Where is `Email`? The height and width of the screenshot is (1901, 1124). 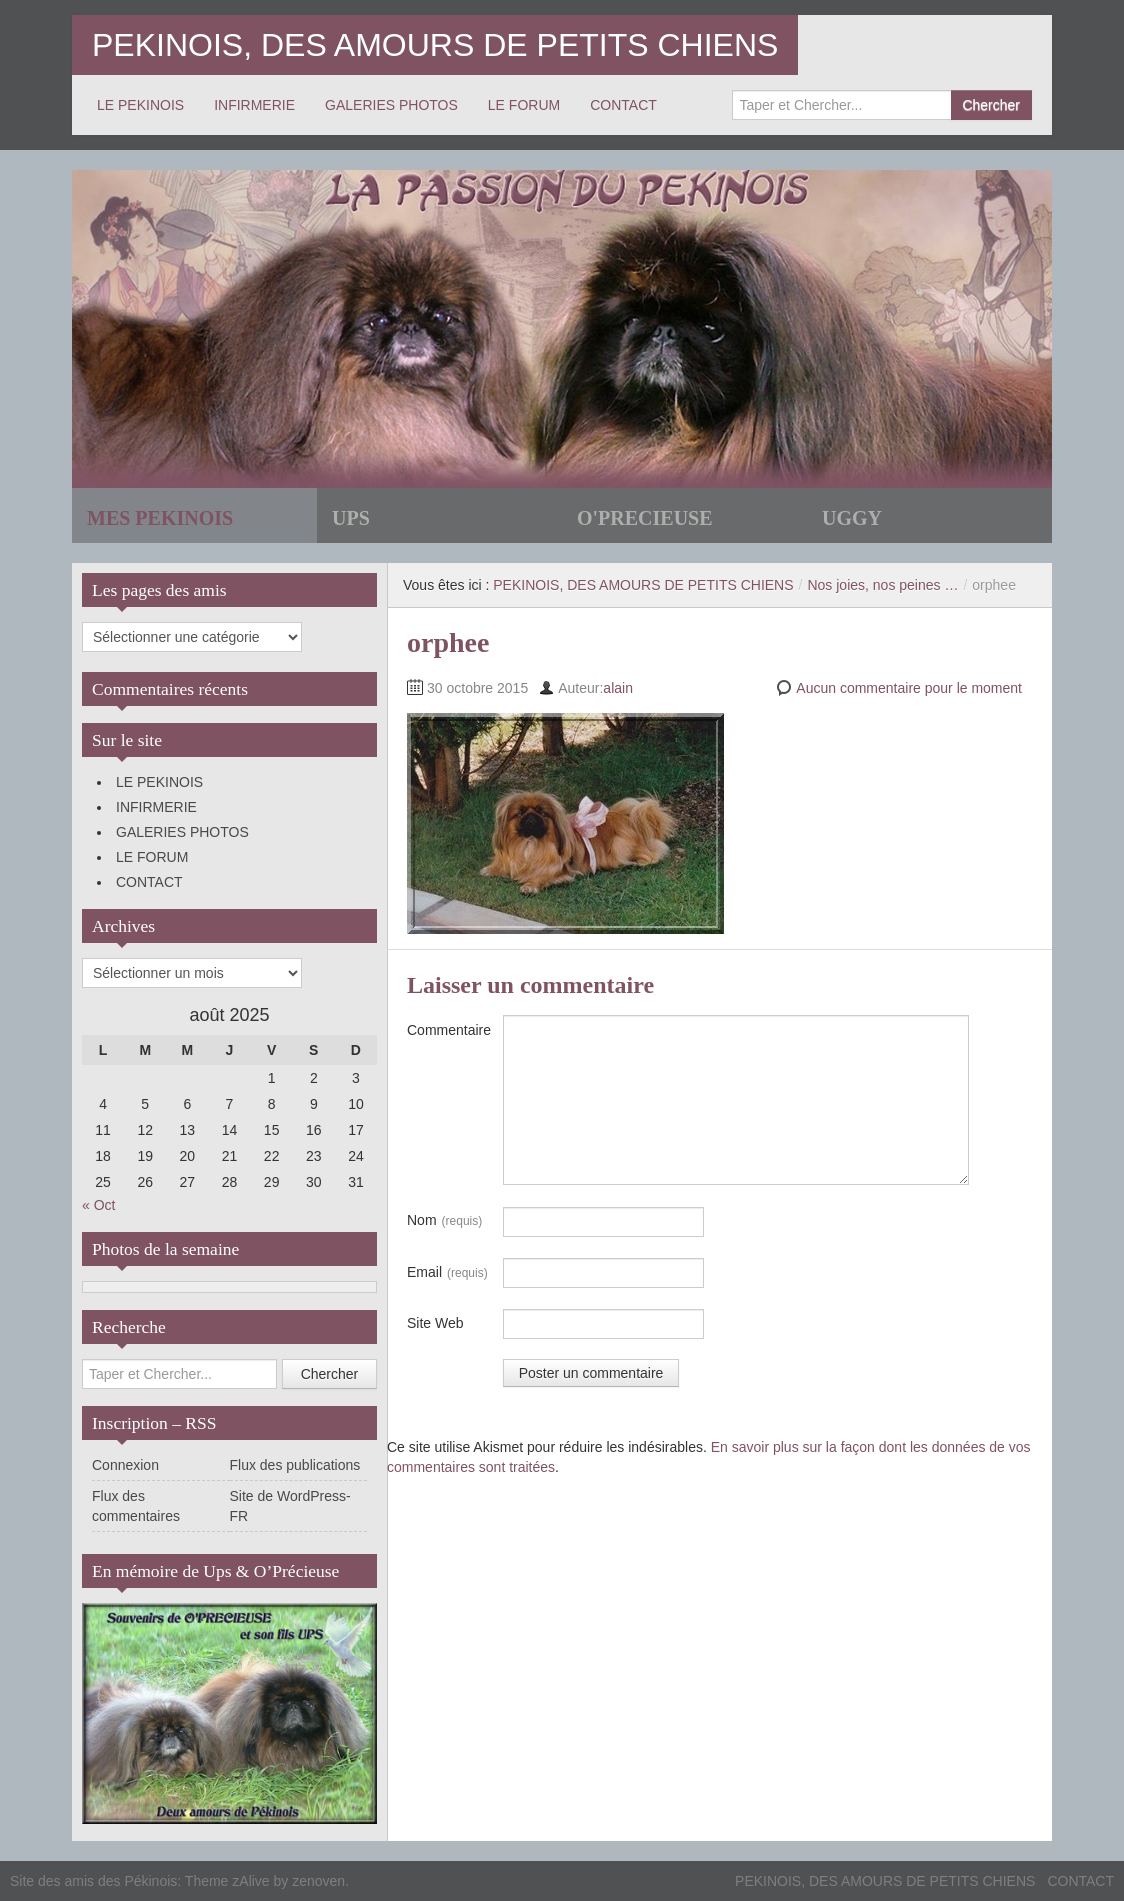 Email is located at coordinates (447, 1273).